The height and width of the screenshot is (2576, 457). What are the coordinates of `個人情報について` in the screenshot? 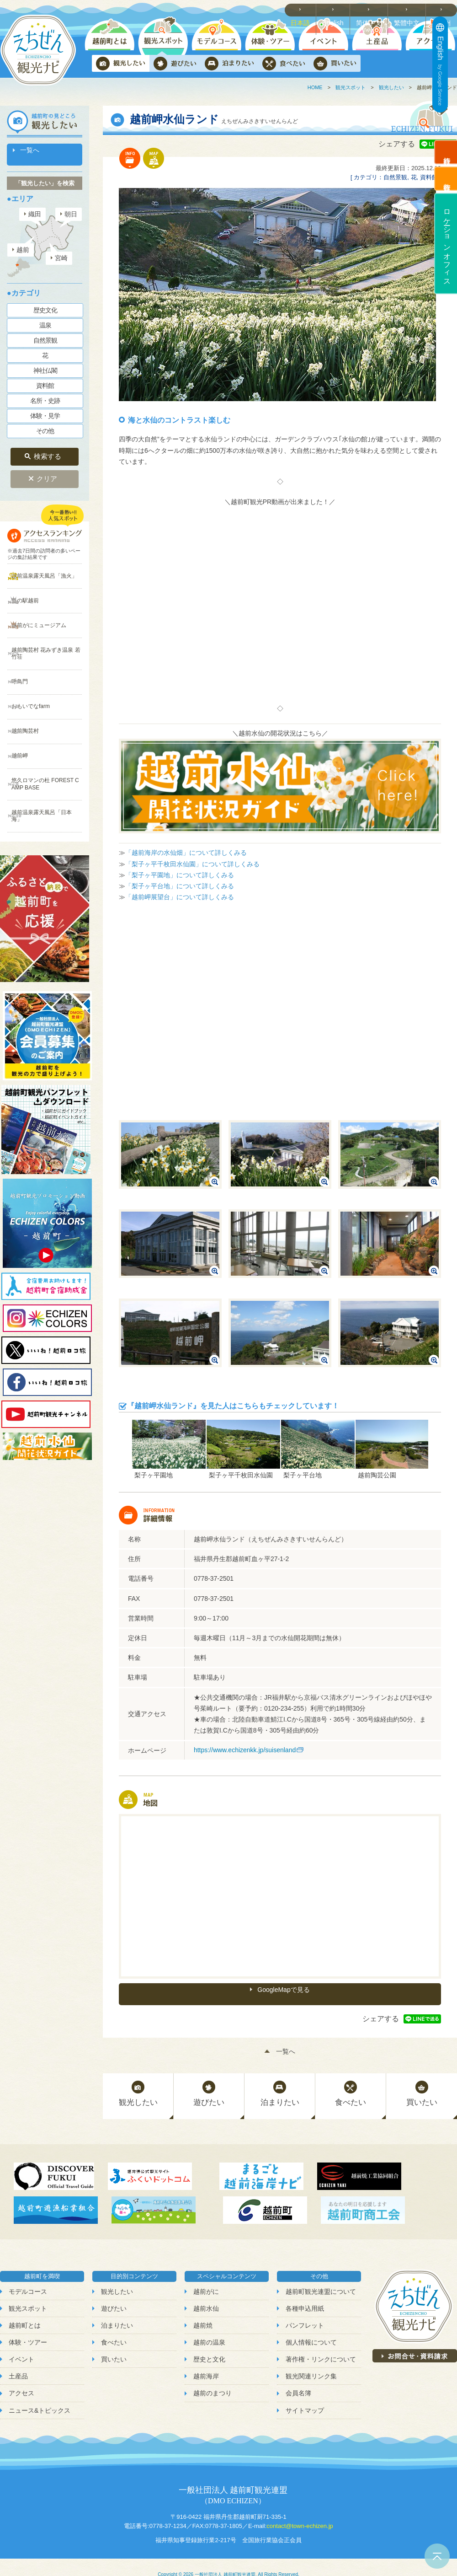 It's located at (311, 2327).